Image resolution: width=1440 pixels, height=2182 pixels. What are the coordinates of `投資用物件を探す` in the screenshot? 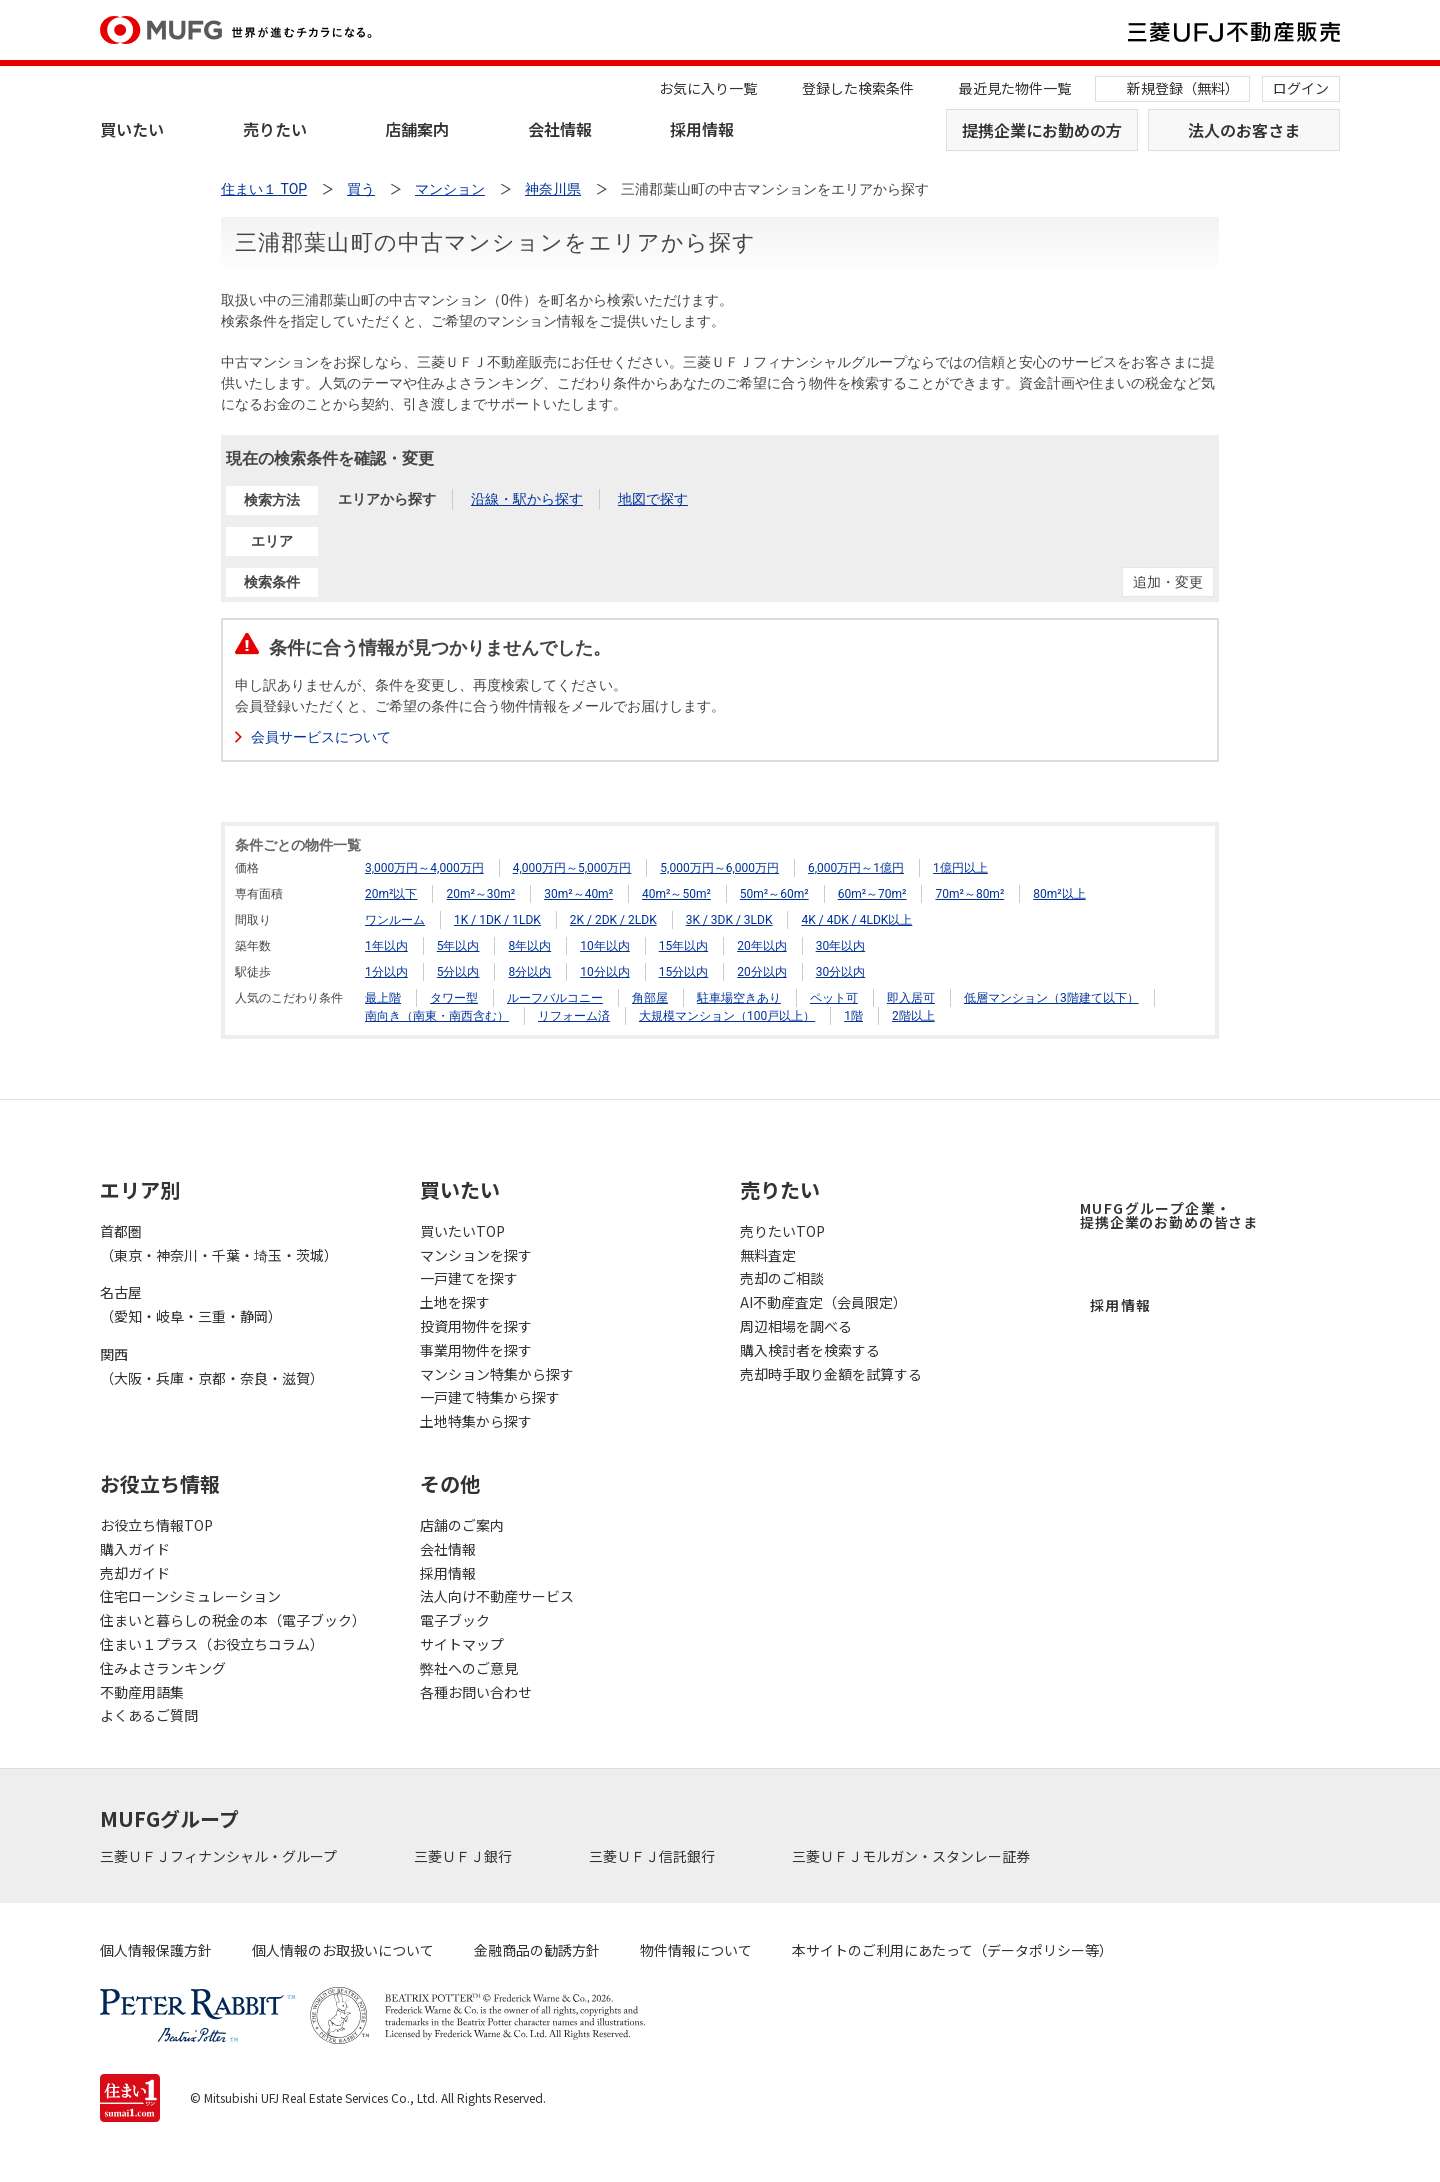 It's located at (476, 1326).